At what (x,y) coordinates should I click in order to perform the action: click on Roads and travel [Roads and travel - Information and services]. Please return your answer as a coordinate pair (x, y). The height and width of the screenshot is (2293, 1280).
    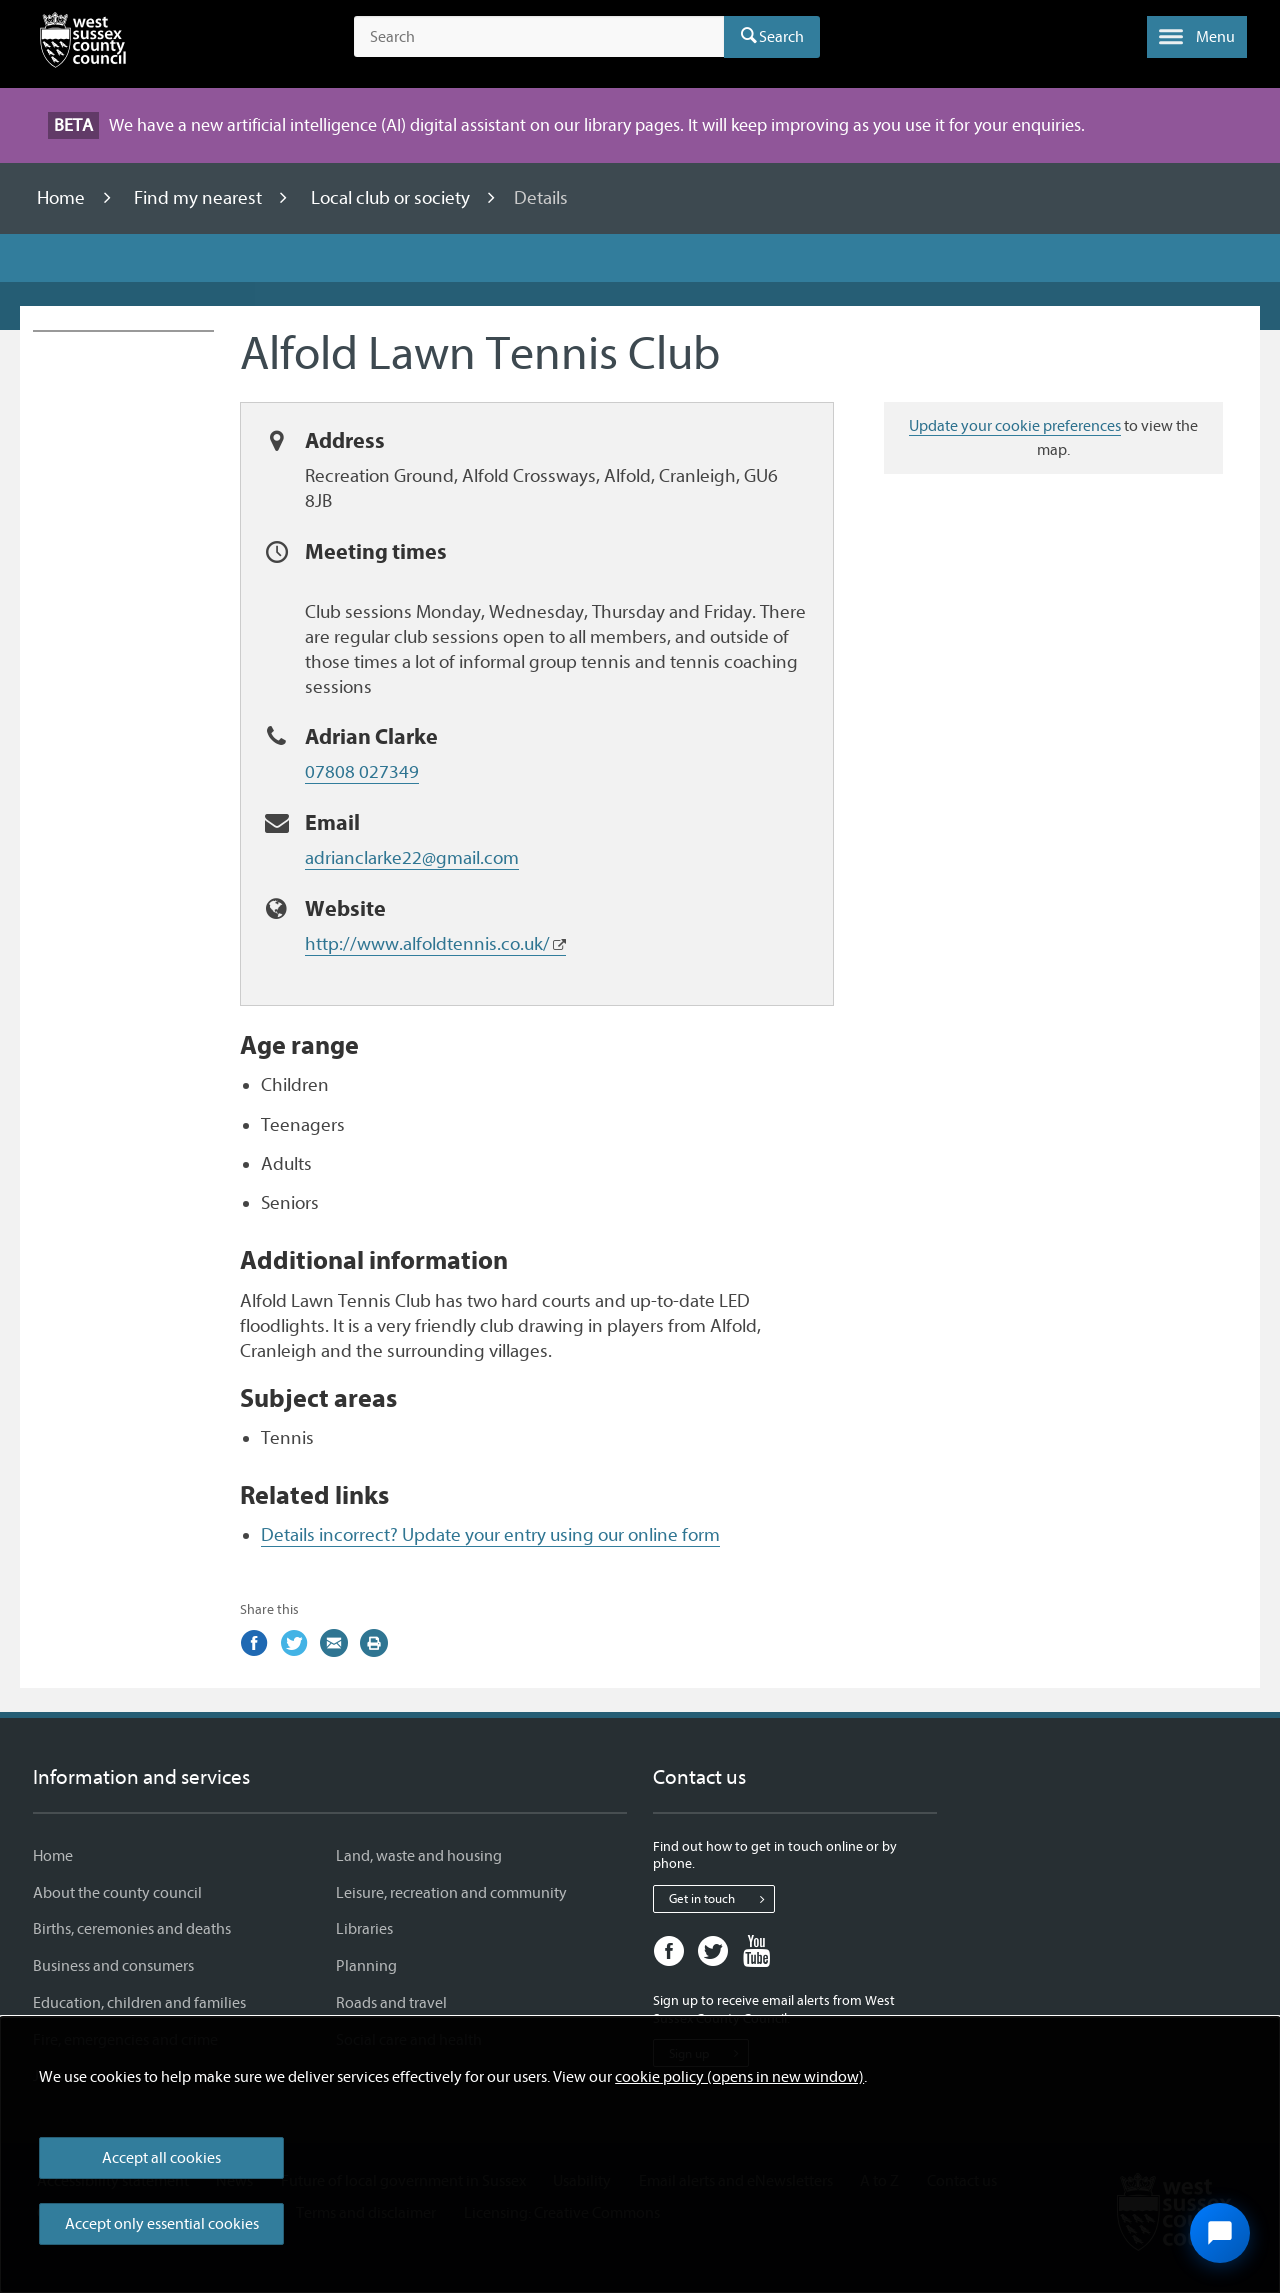
    Looking at the image, I should click on (391, 2003).